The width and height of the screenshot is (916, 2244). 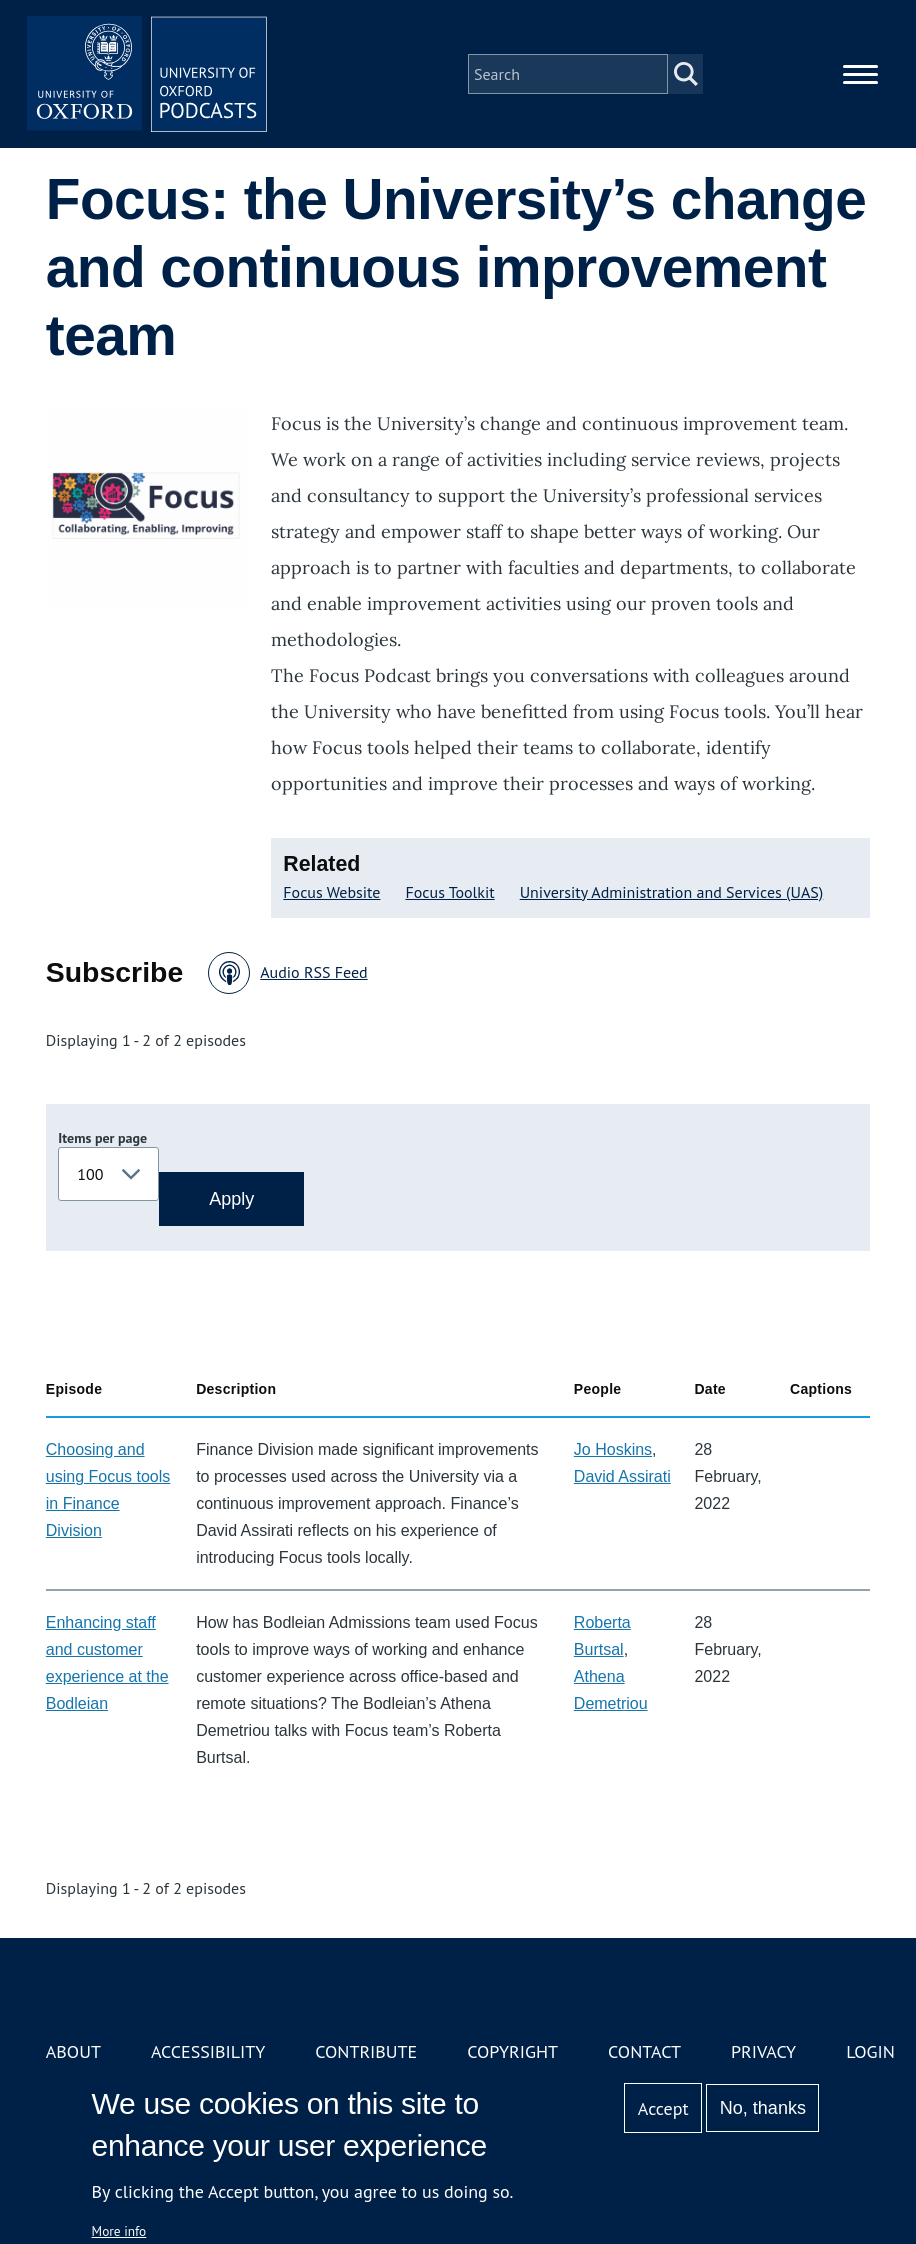 What do you see at coordinates (119, 2231) in the screenshot?
I see `More info` at bounding box center [119, 2231].